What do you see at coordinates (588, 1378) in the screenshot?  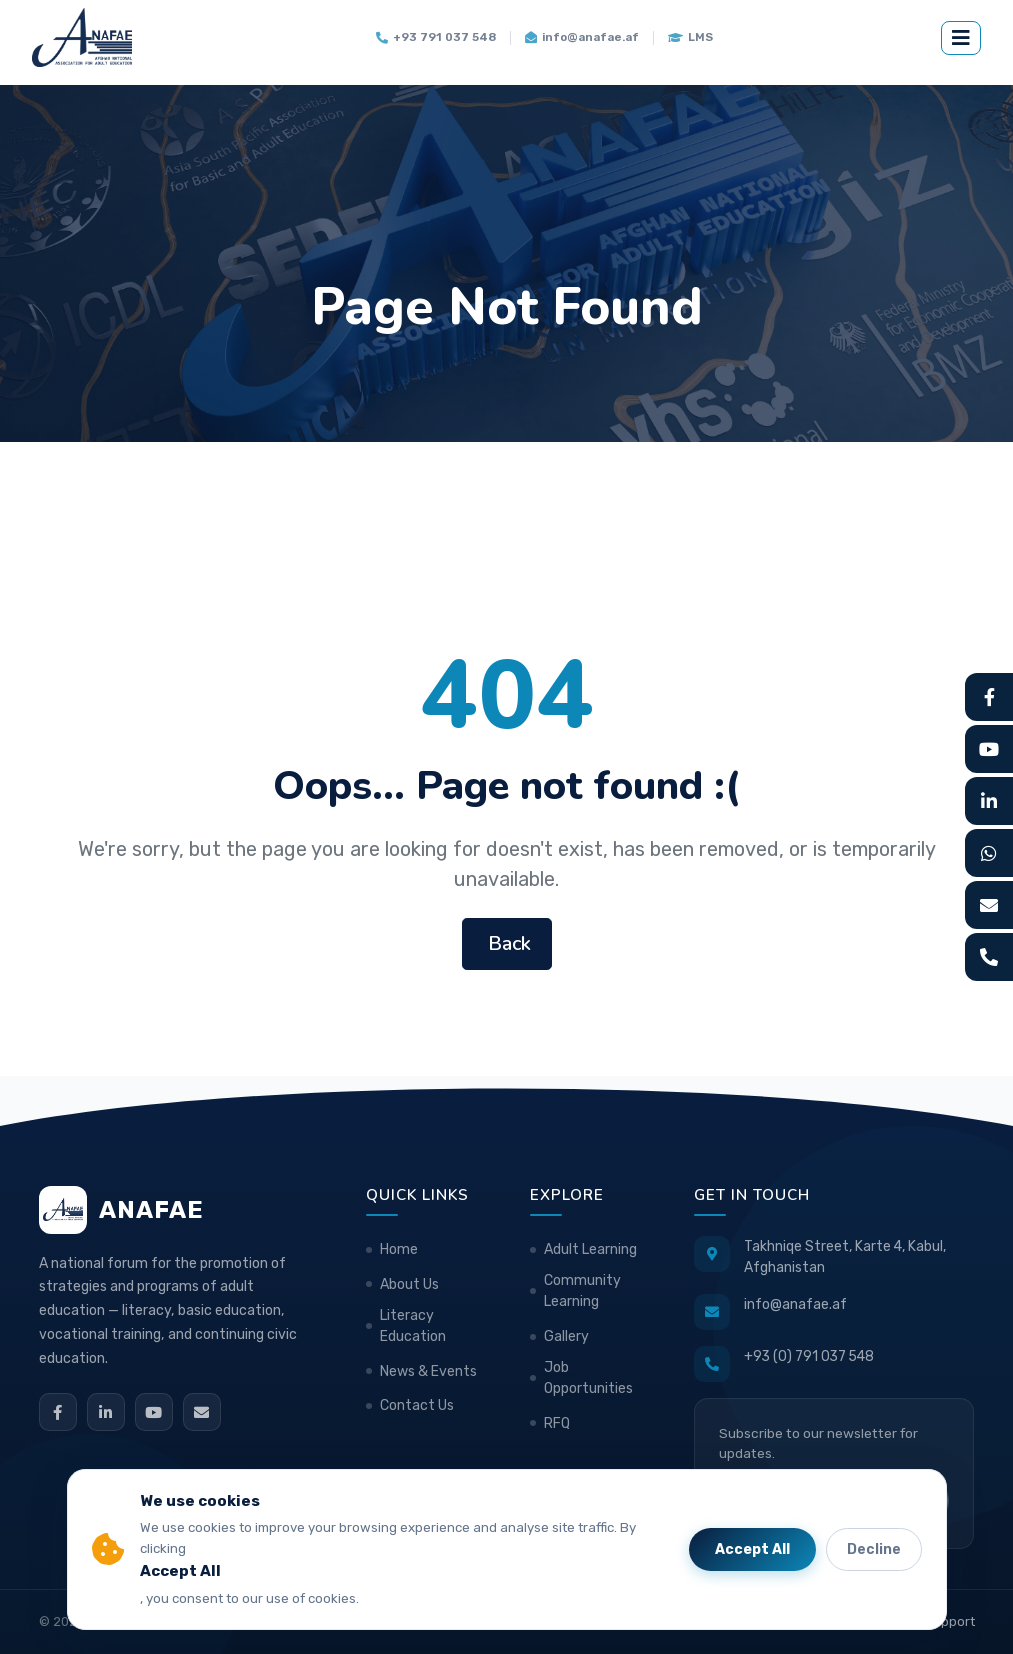 I see `Job Opportunities` at bounding box center [588, 1378].